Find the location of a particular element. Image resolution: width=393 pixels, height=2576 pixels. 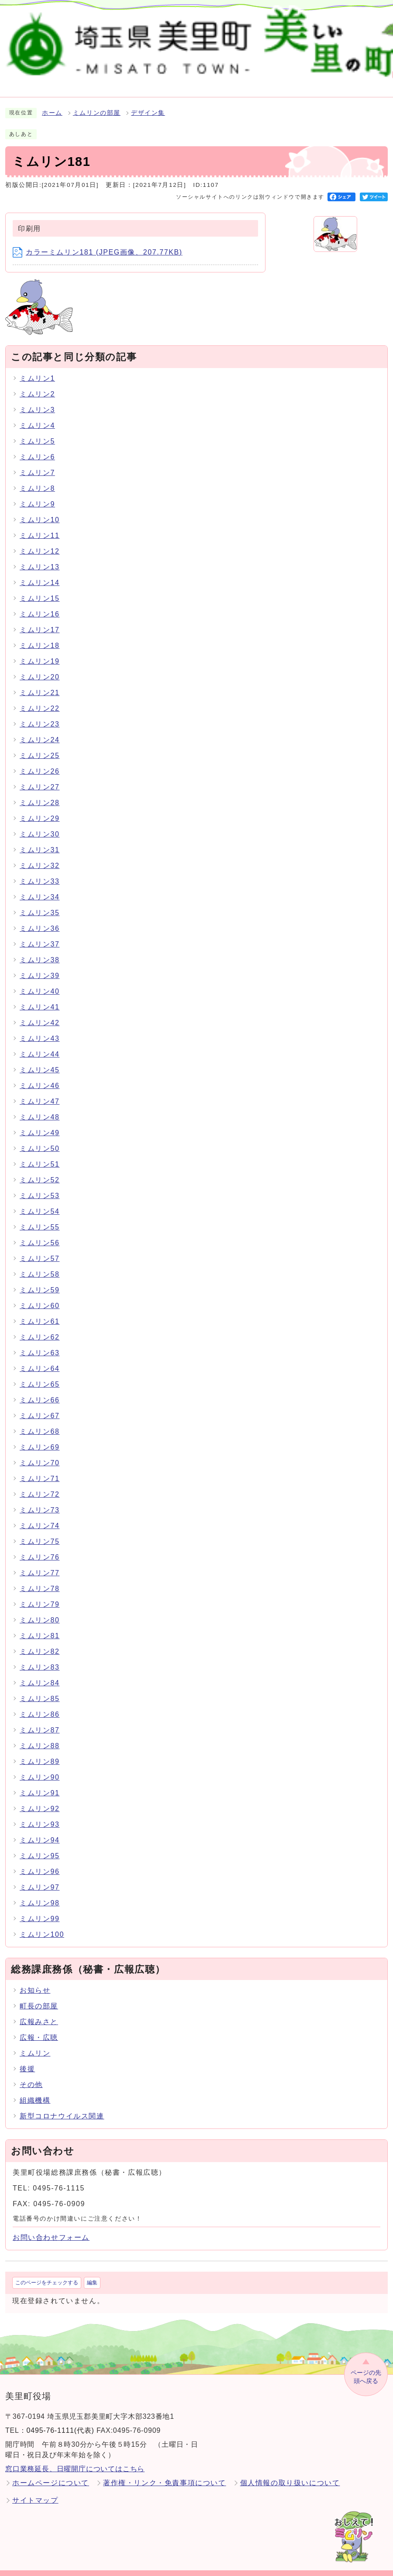

ミムリン47 is located at coordinates (39, 1091).